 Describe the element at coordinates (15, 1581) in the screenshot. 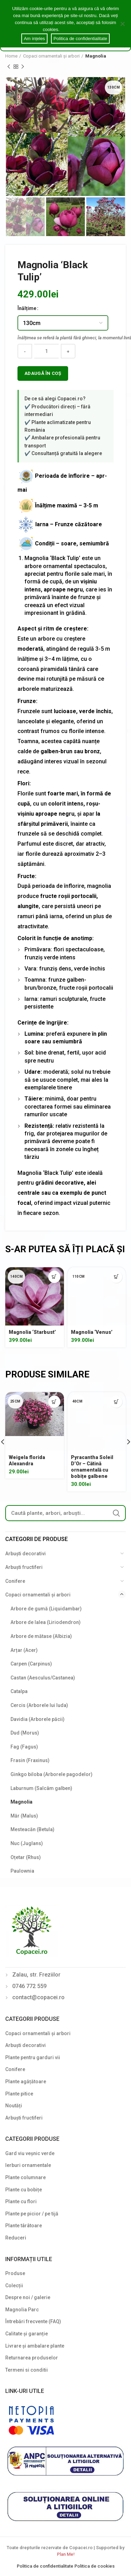

I see `Conifere` at that location.